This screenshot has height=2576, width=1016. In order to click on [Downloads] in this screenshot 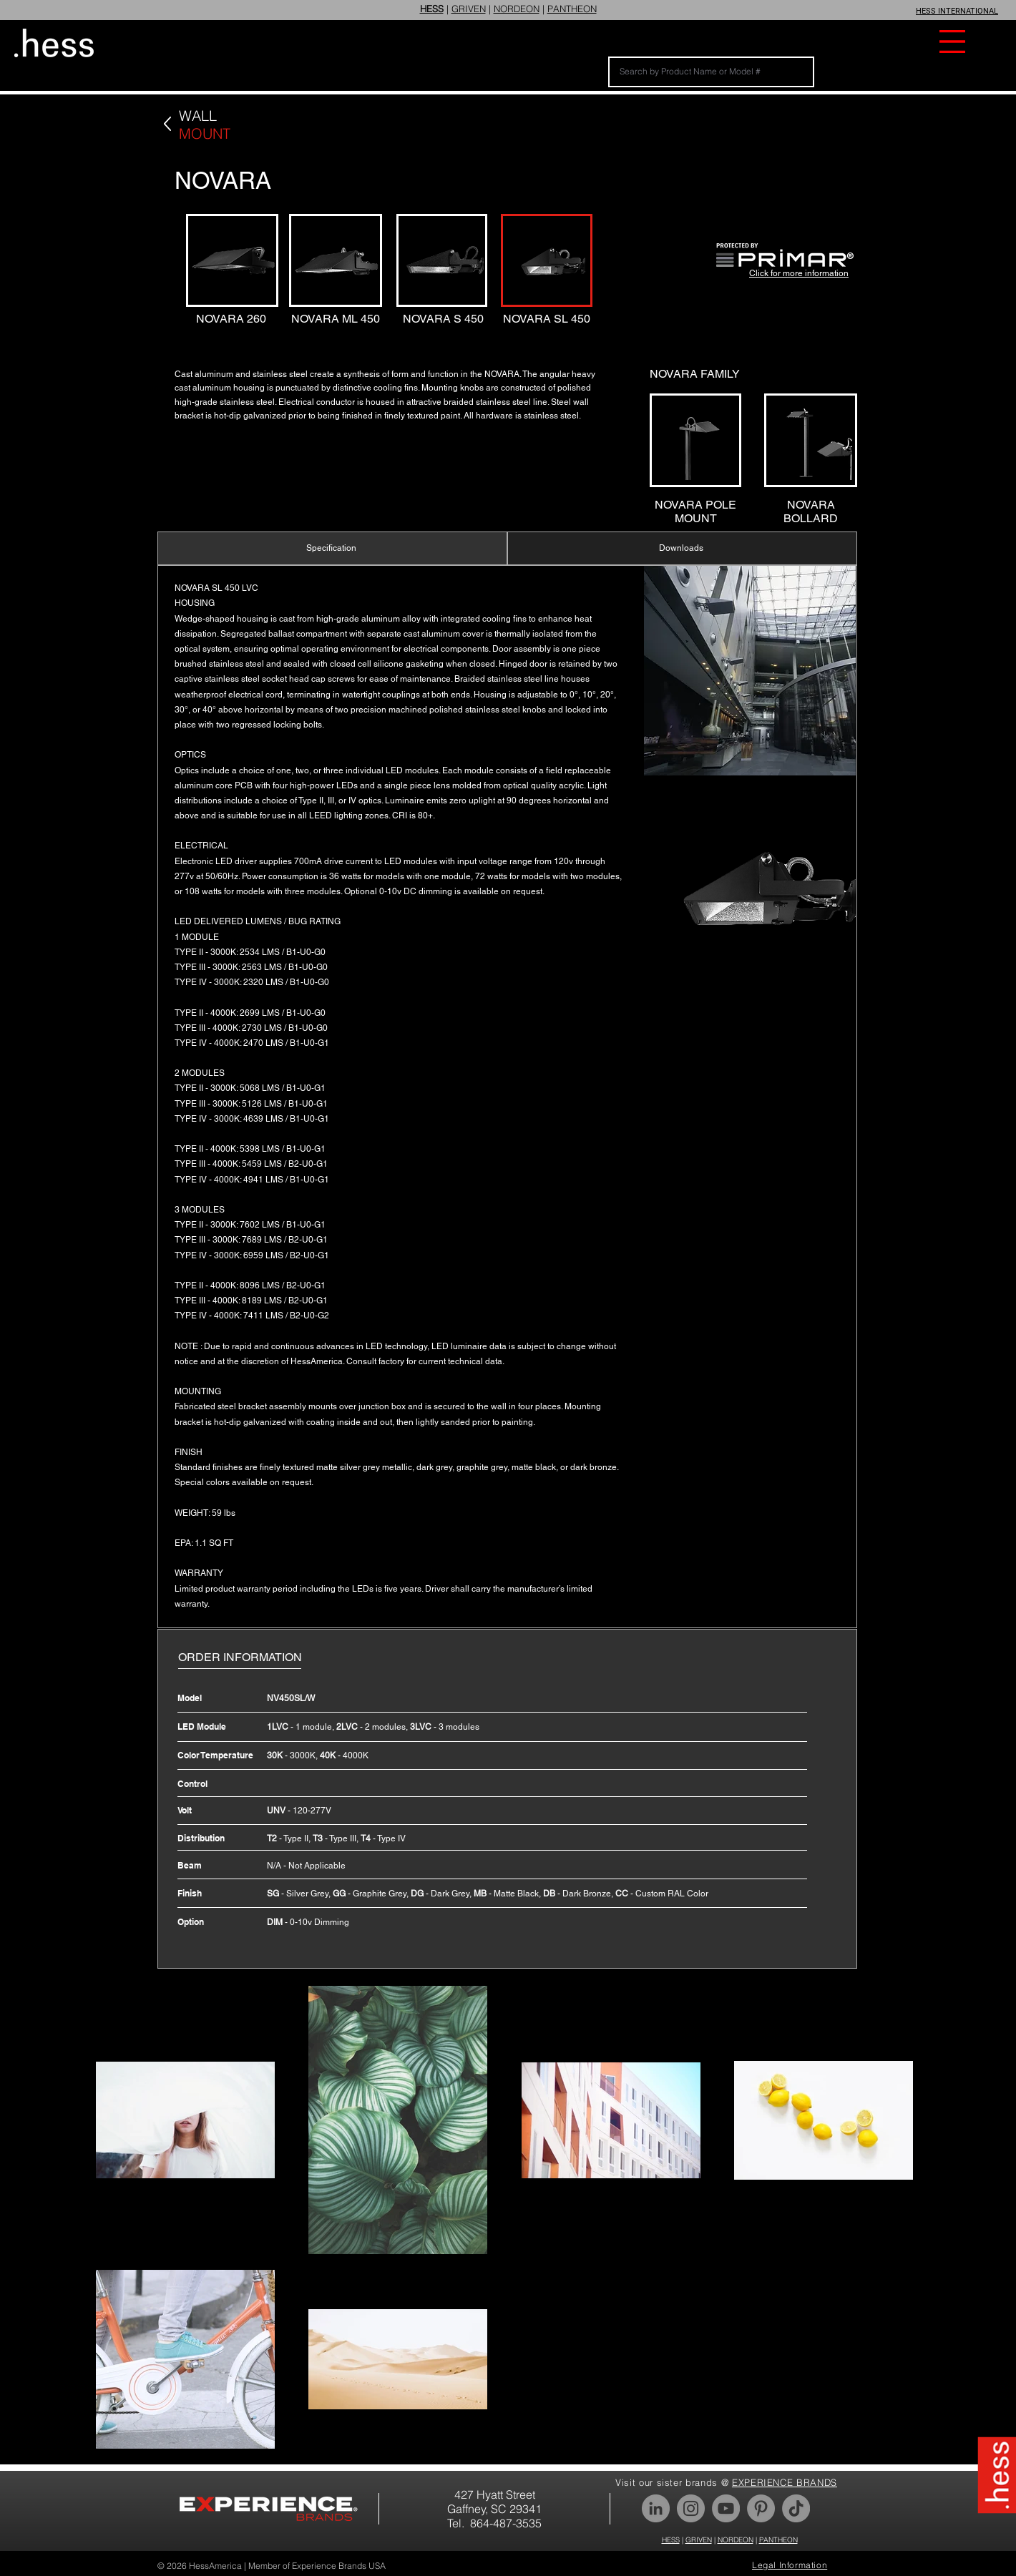, I will do `click(682, 548)`.